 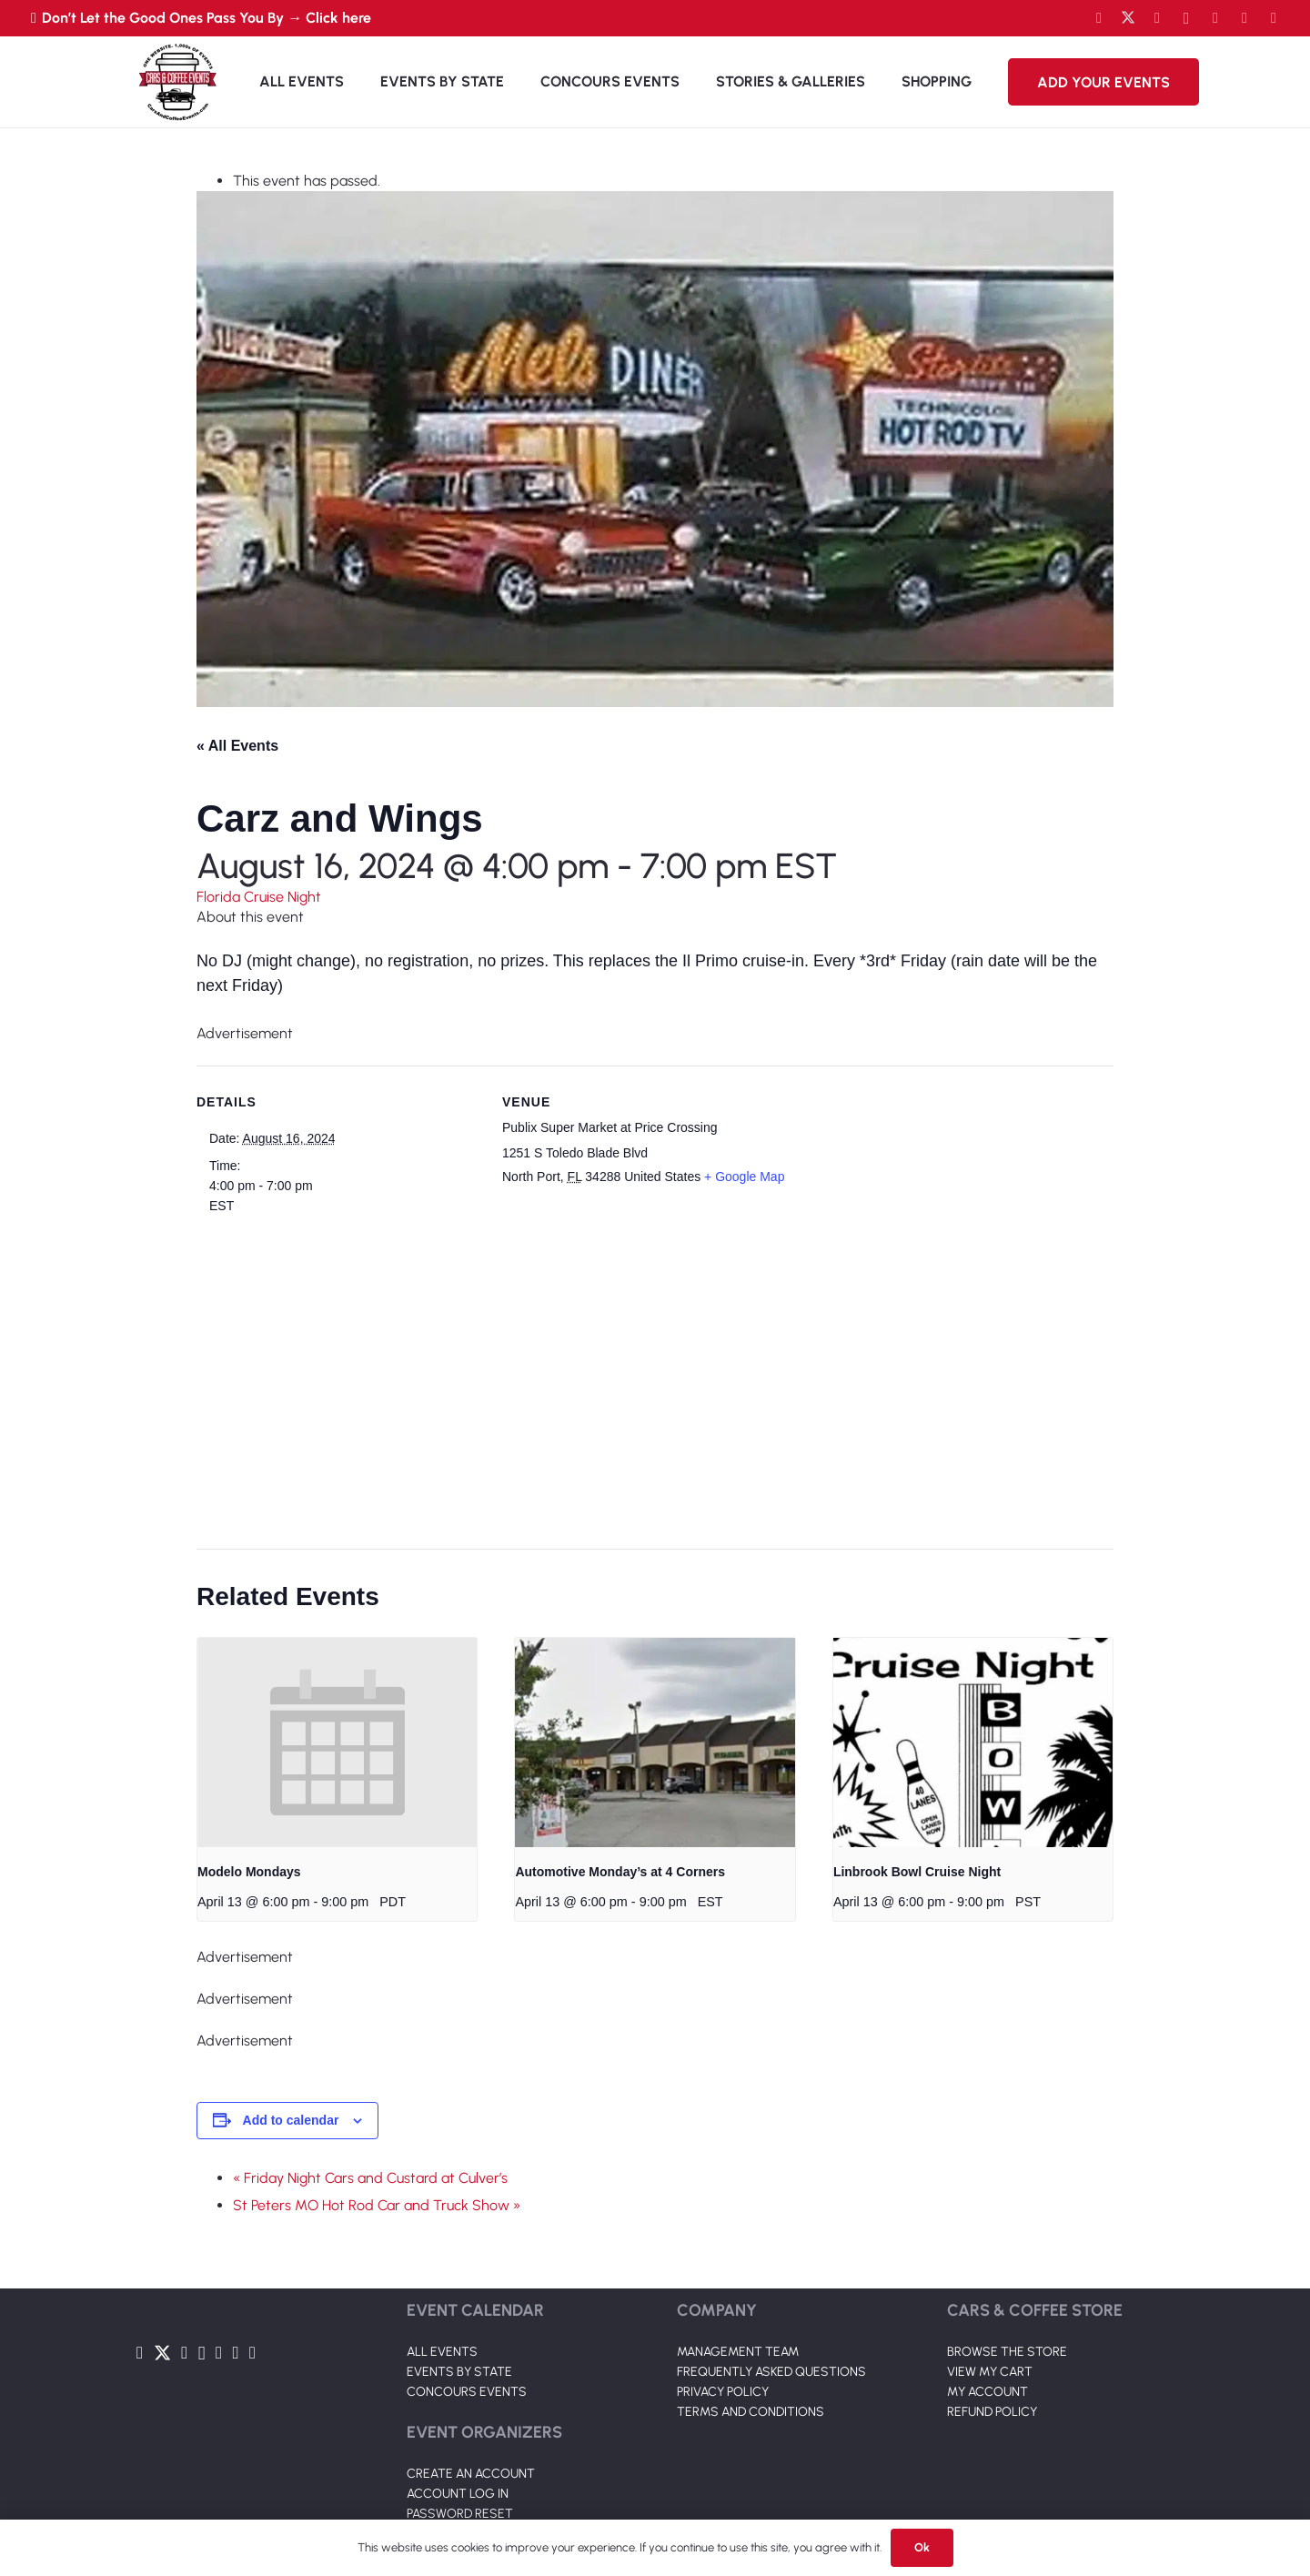 I want to click on REFUND POLICY, so click(x=992, y=2411).